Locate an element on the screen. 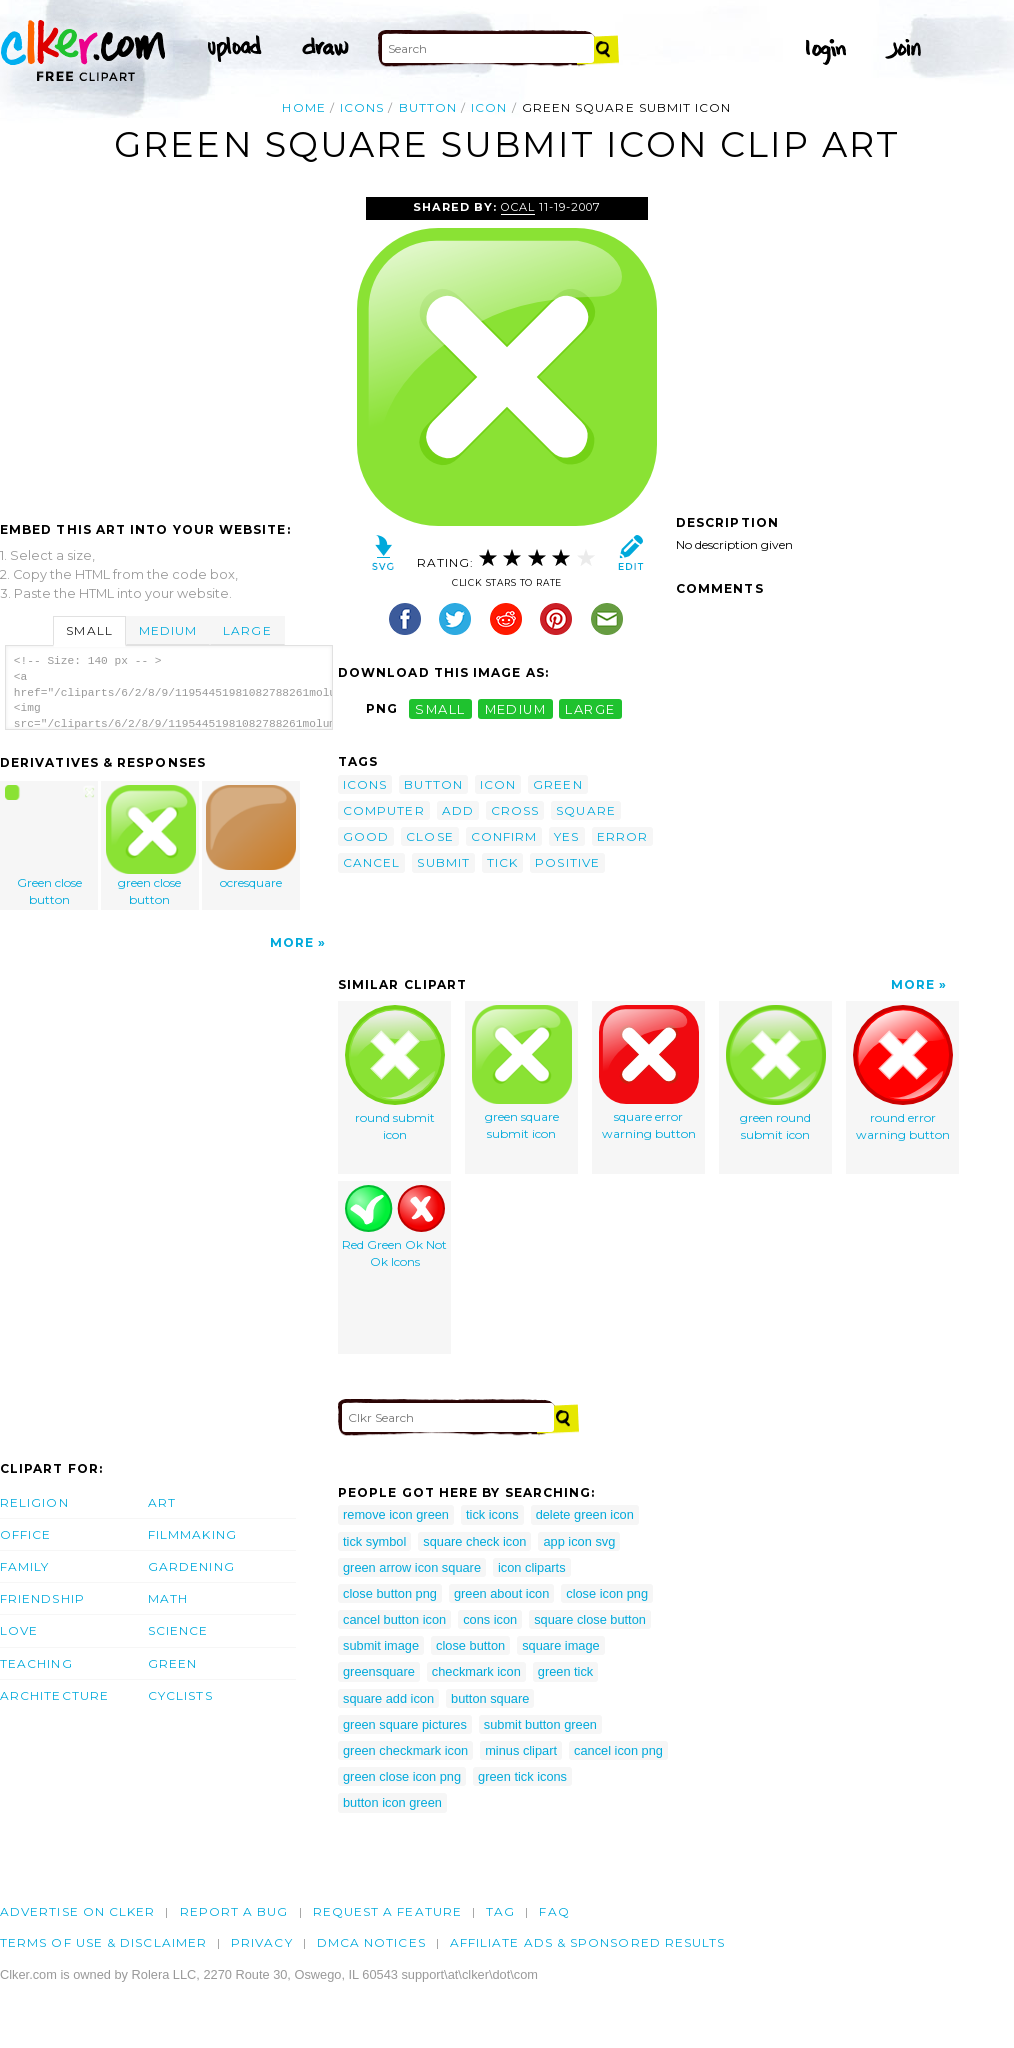  good is located at coordinates (366, 836).